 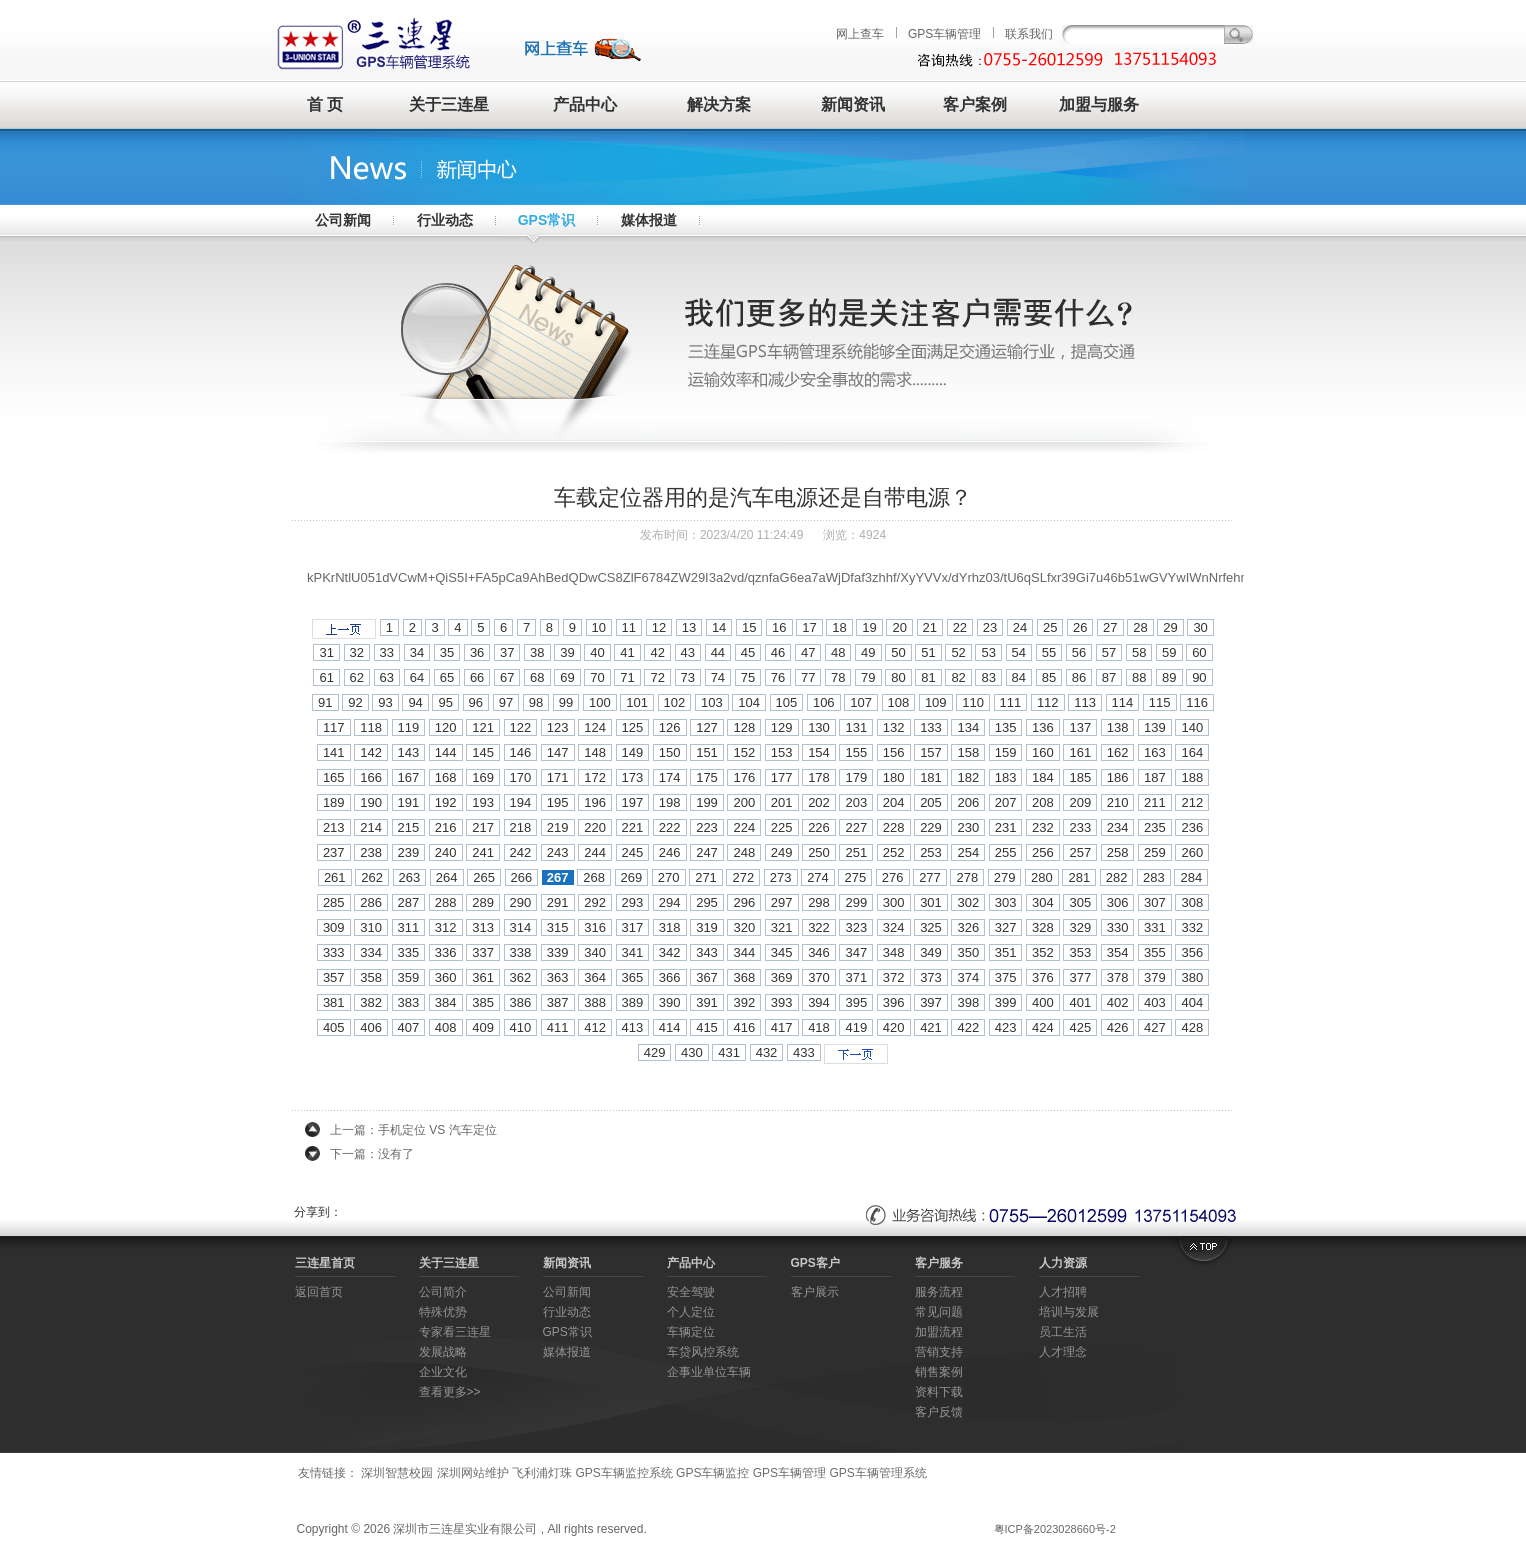 I want to click on 281, so click(x=1079, y=877).